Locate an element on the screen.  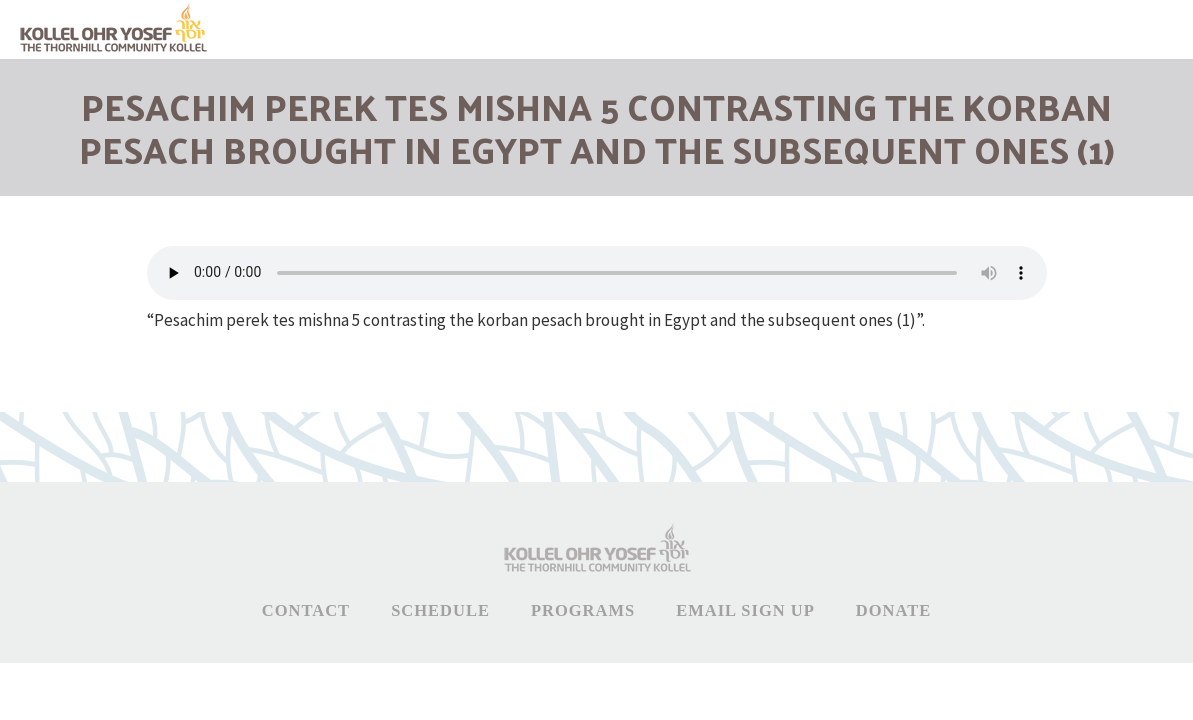
Schedule is located at coordinates (440, 610).